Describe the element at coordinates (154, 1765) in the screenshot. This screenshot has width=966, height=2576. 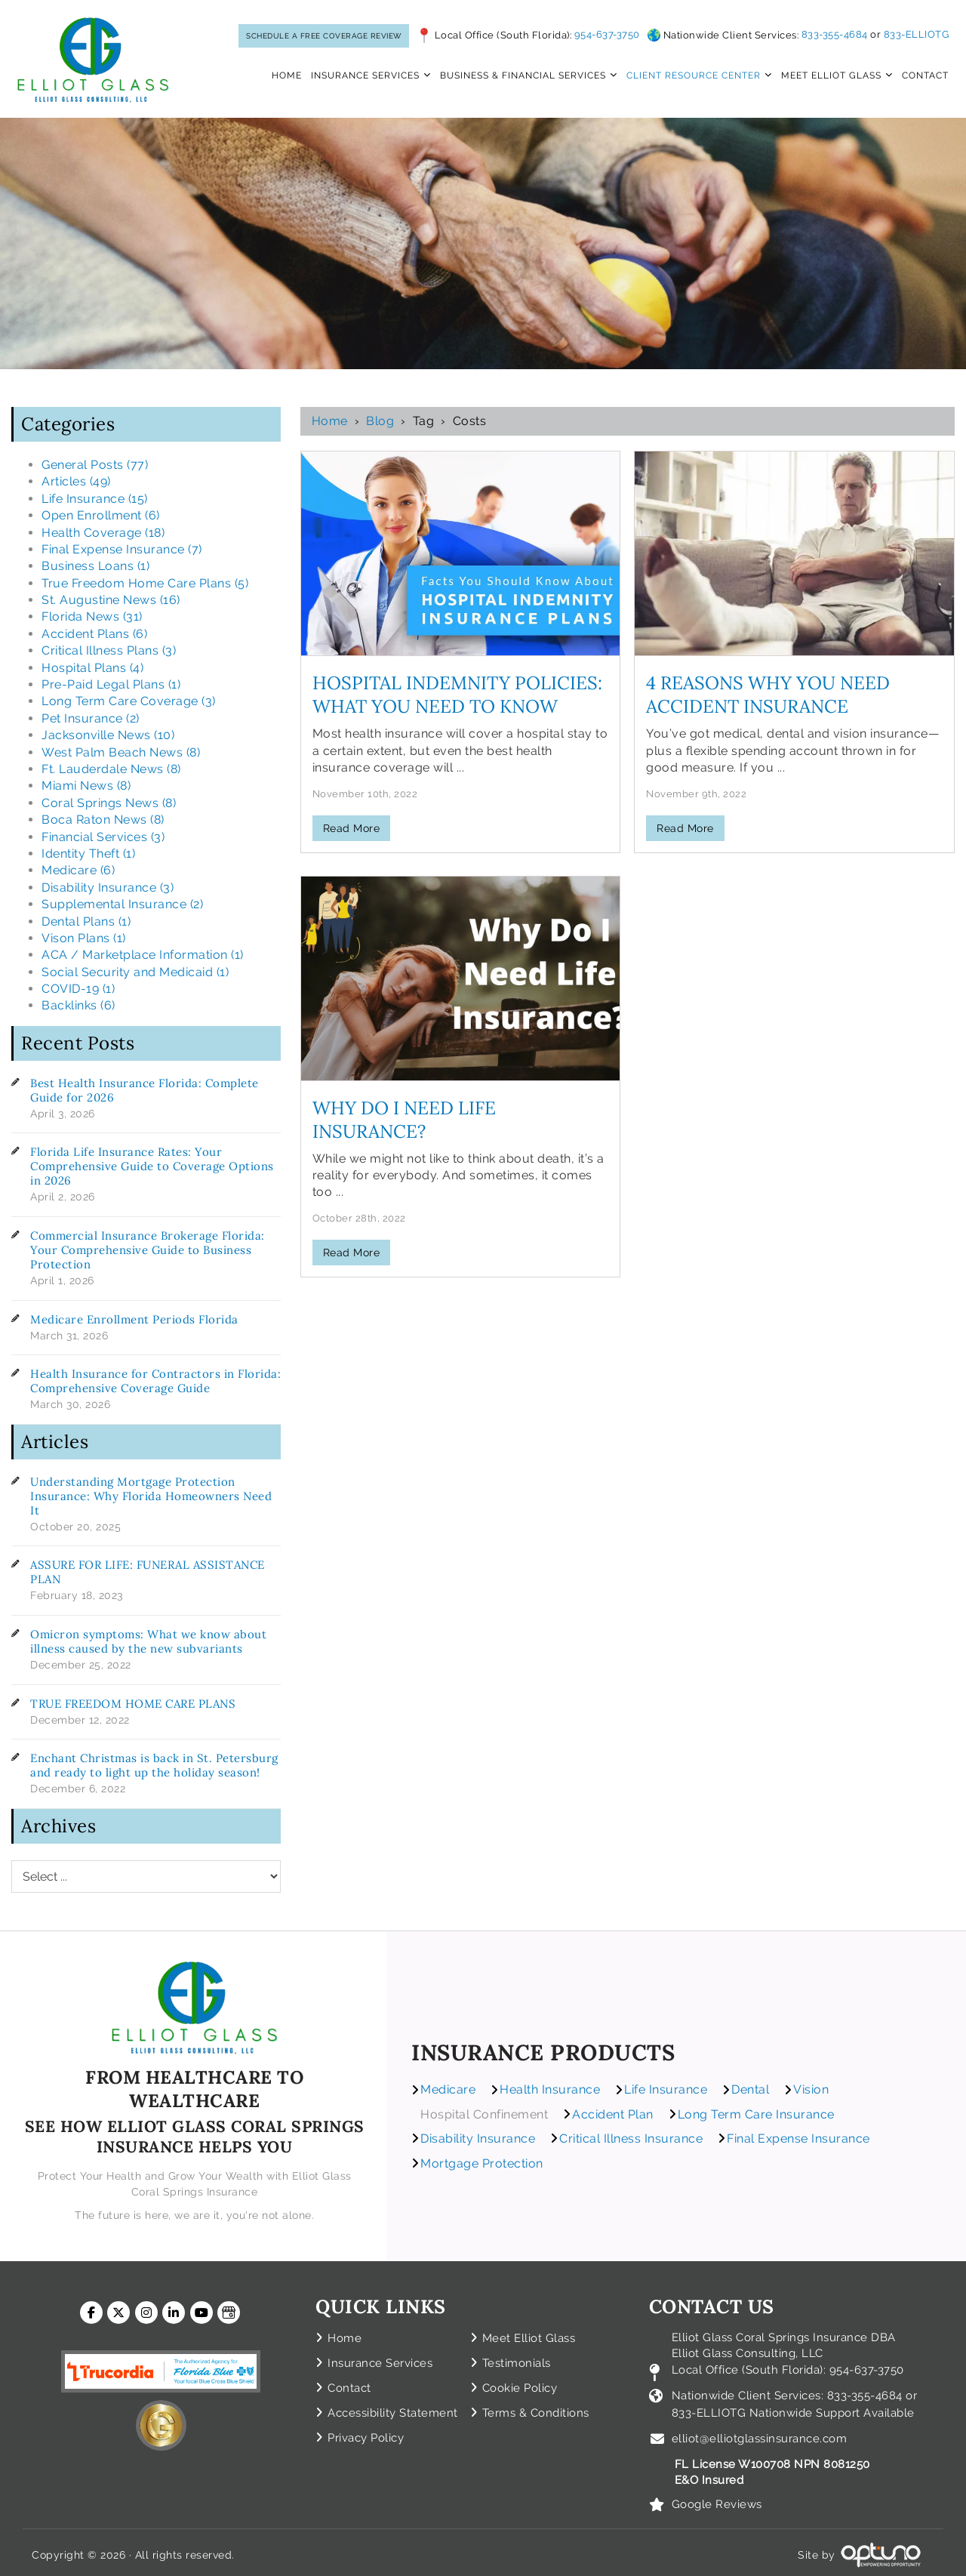
I see `Enchant Christmas is back in St. Petersburg and ready to light up the holiday season!` at that location.